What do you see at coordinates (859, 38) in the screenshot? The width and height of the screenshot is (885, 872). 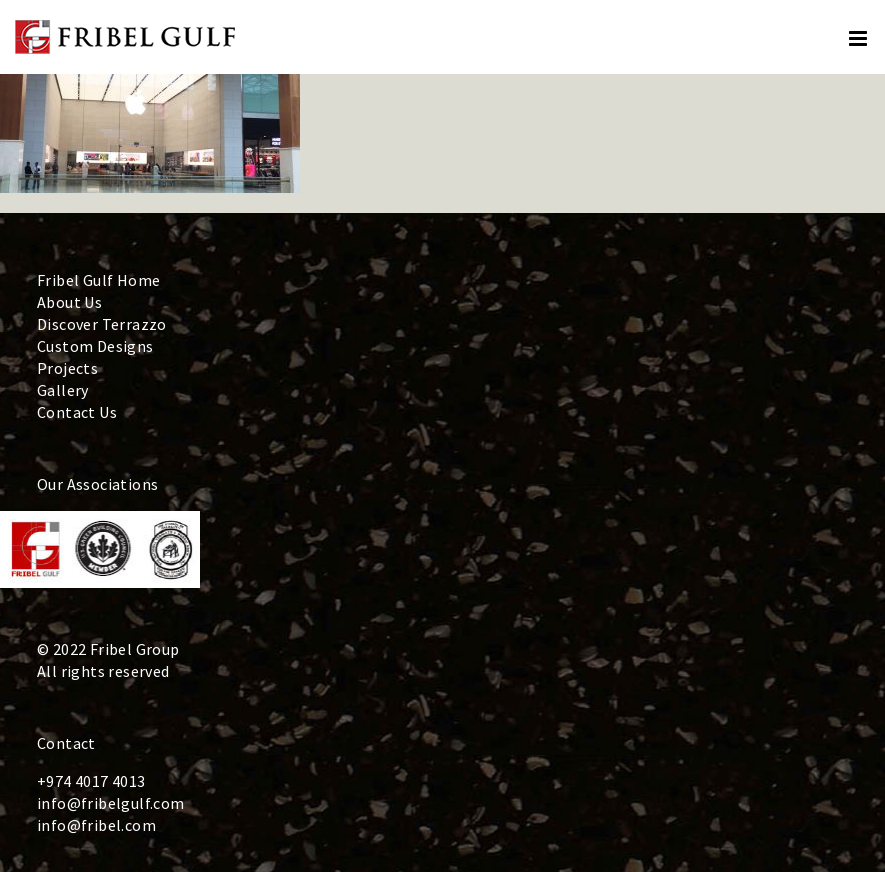 I see `[Toggle mobile menu]` at bounding box center [859, 38].